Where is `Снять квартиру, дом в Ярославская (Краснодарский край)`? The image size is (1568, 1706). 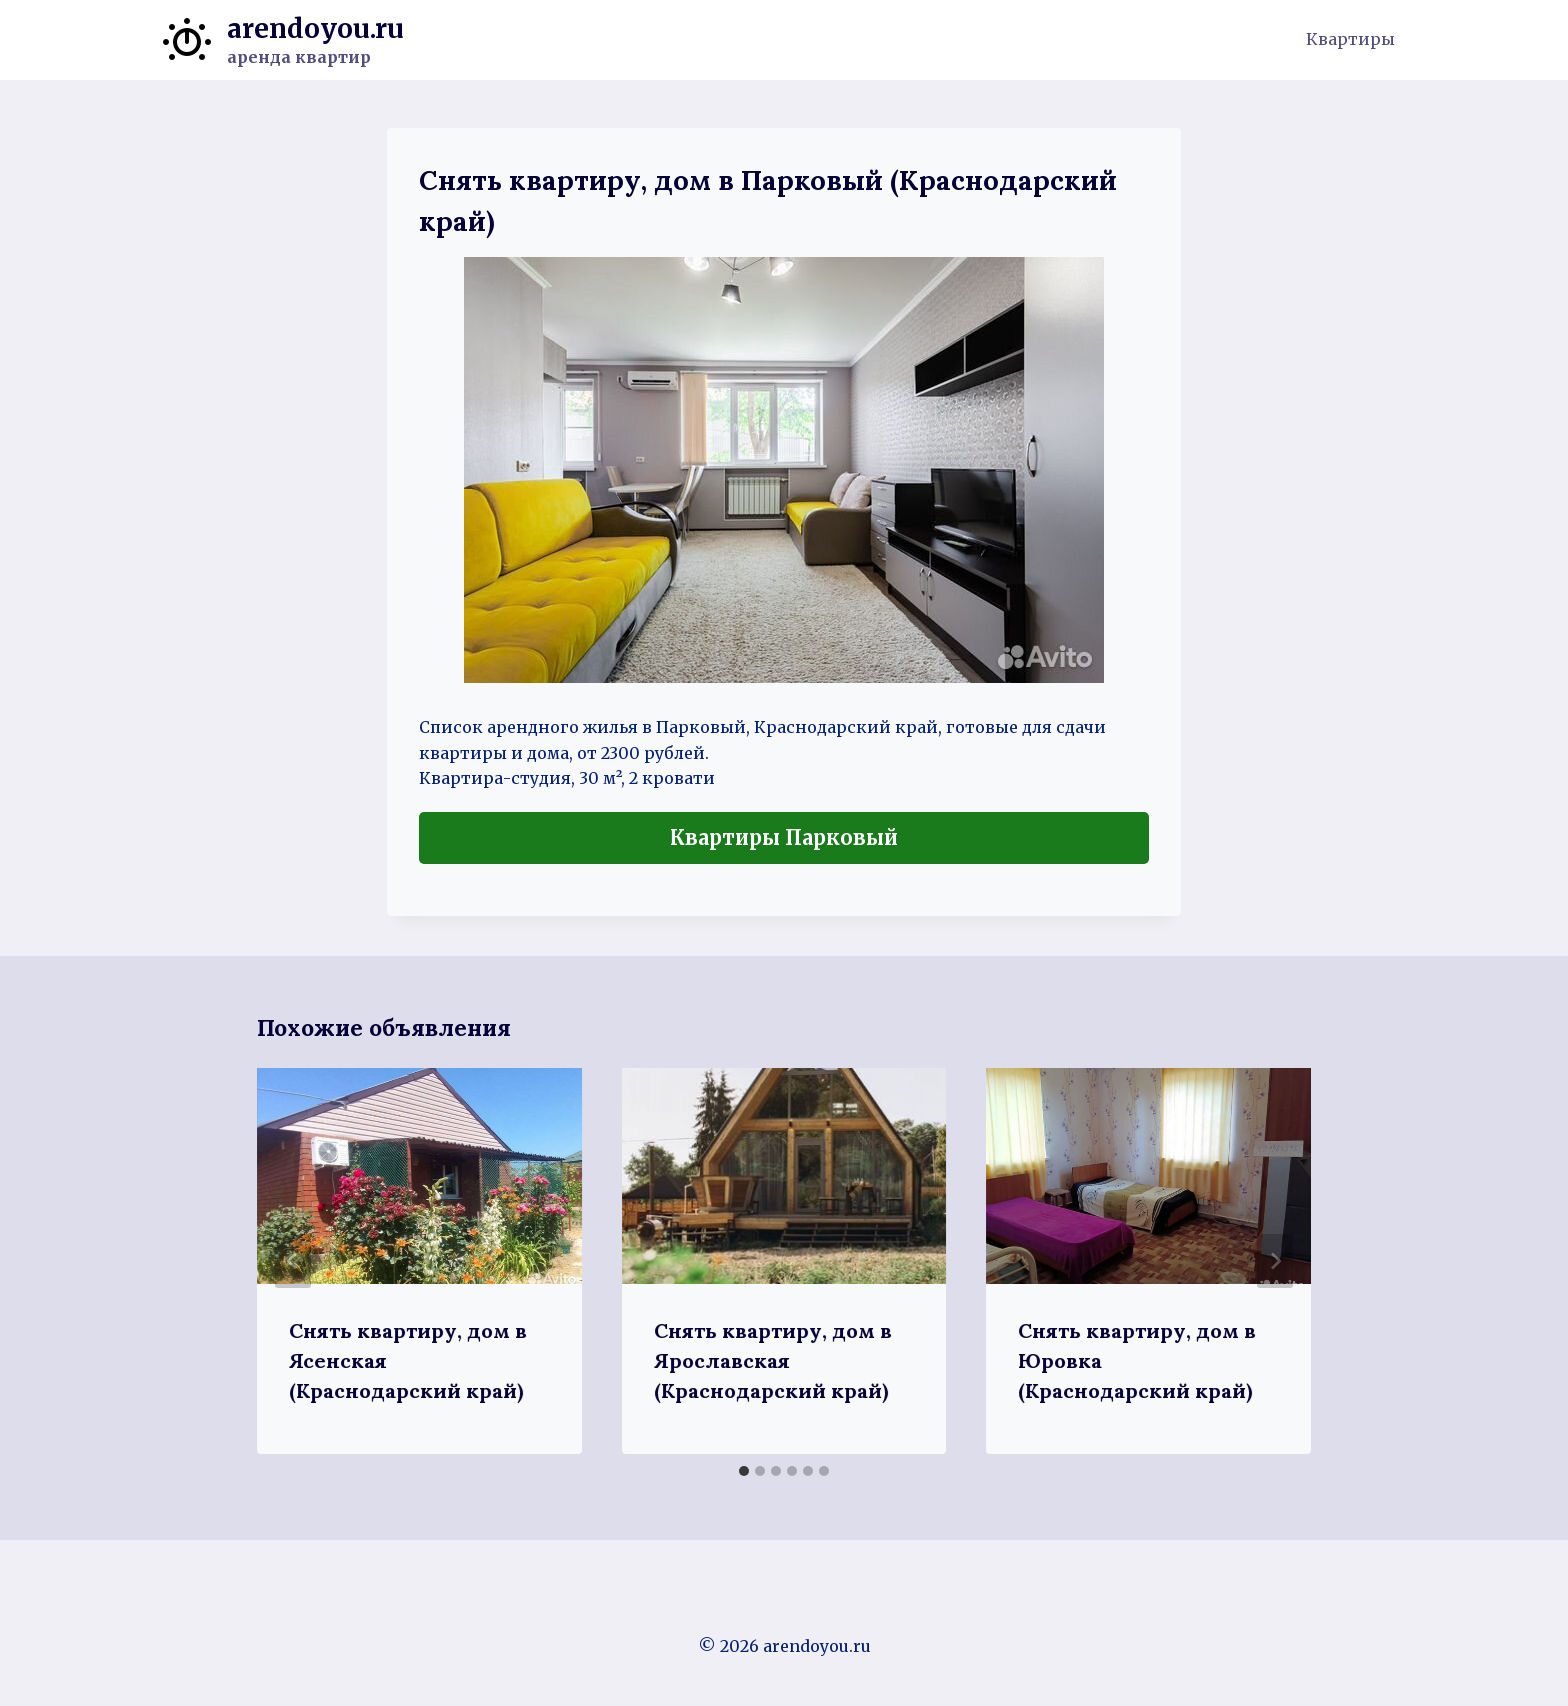 Снять квартиру, дом в Ярославская (Краснодарский край) is located at coordinates (773, 1360).